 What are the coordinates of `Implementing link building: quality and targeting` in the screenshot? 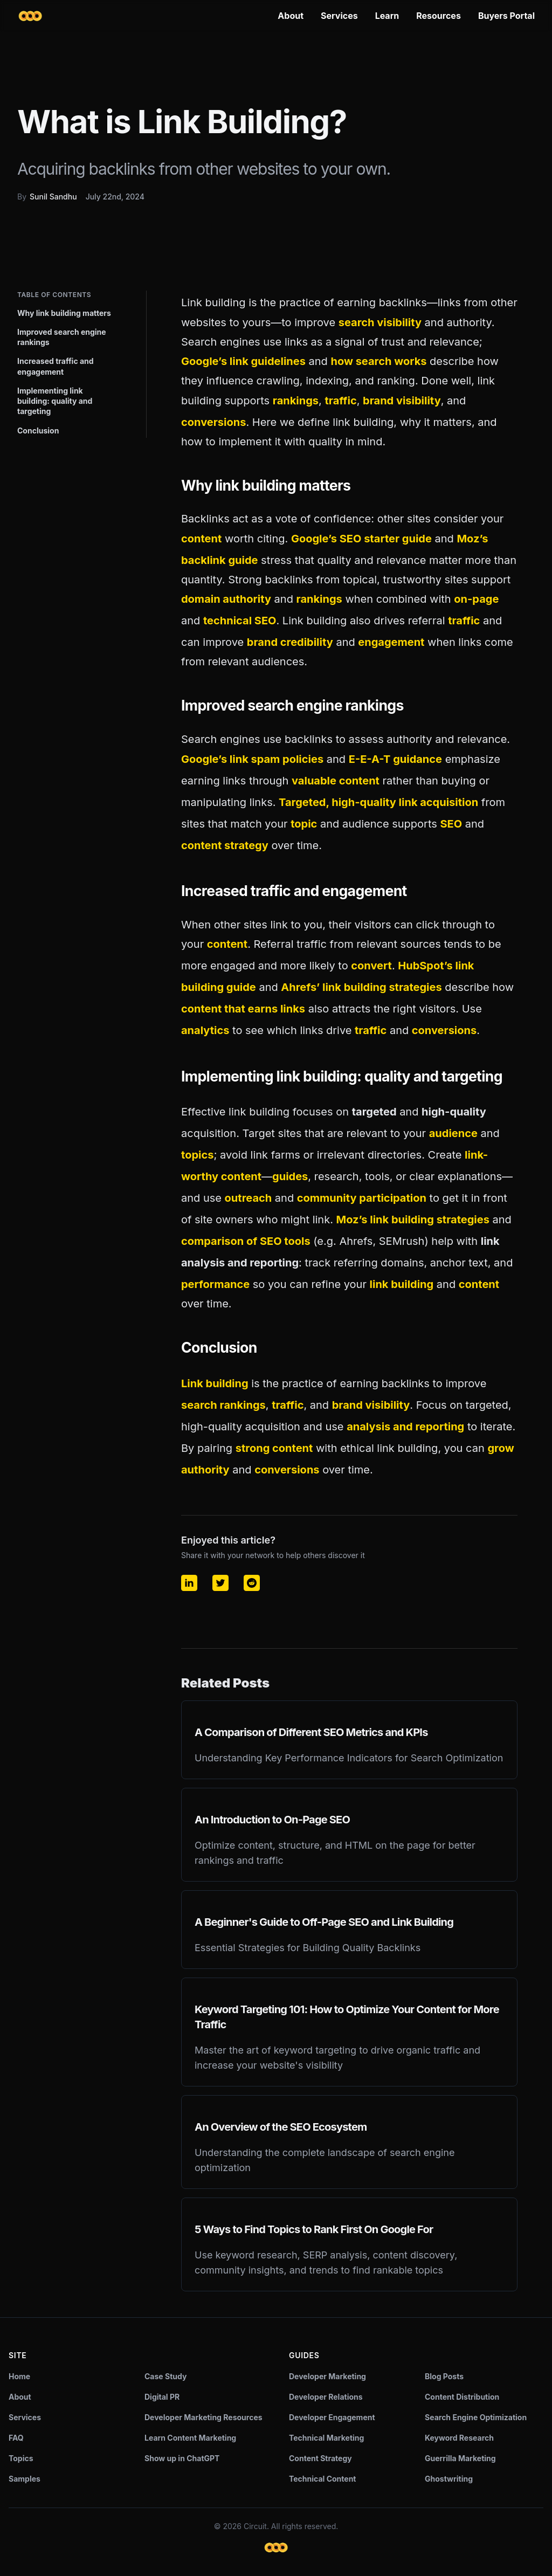 It's located at (54, 401).